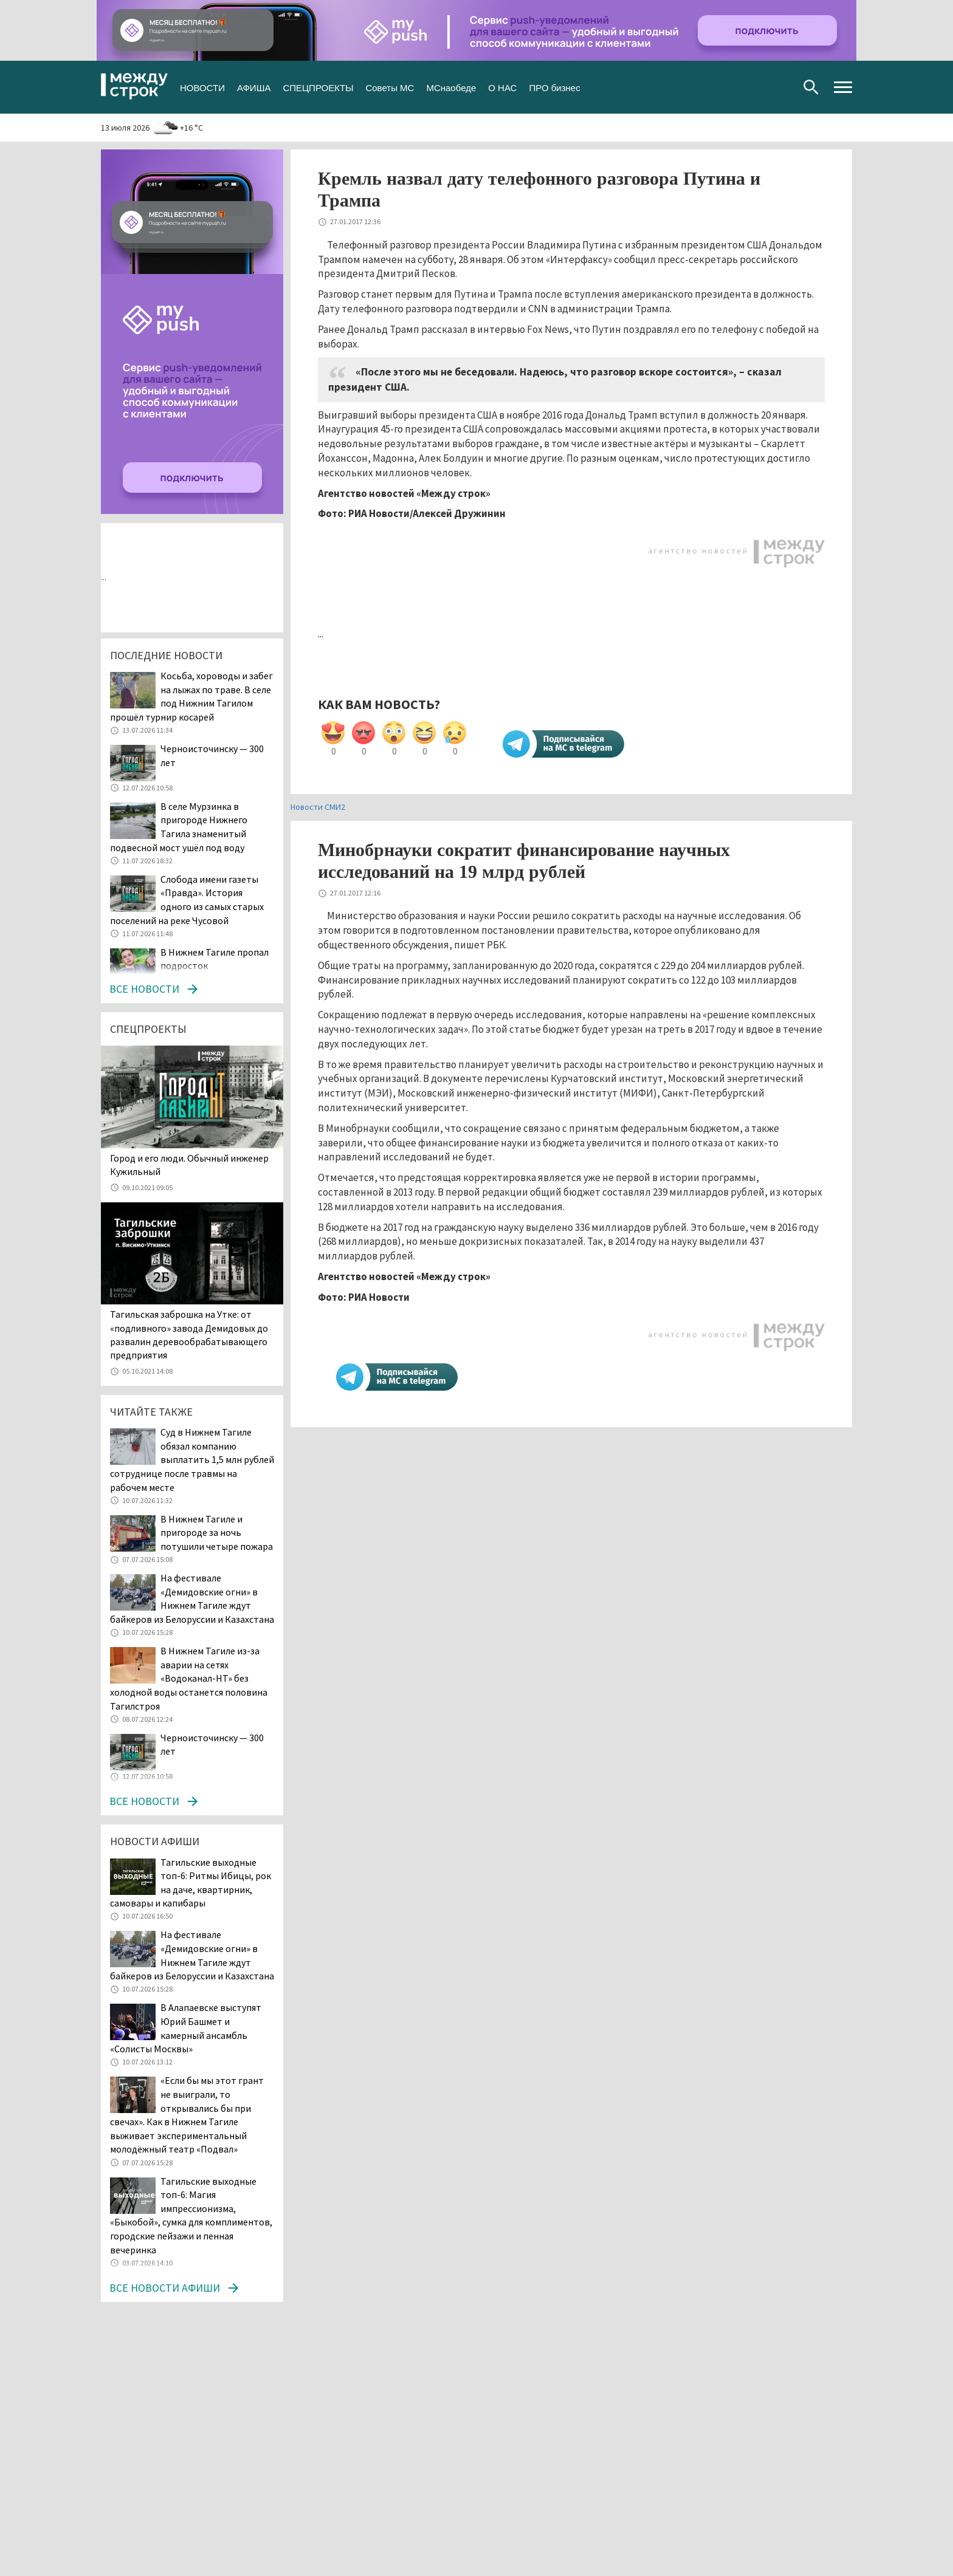 This screenshot has width=953, height=2576. I want to click on Youtube, so click(780, 87).